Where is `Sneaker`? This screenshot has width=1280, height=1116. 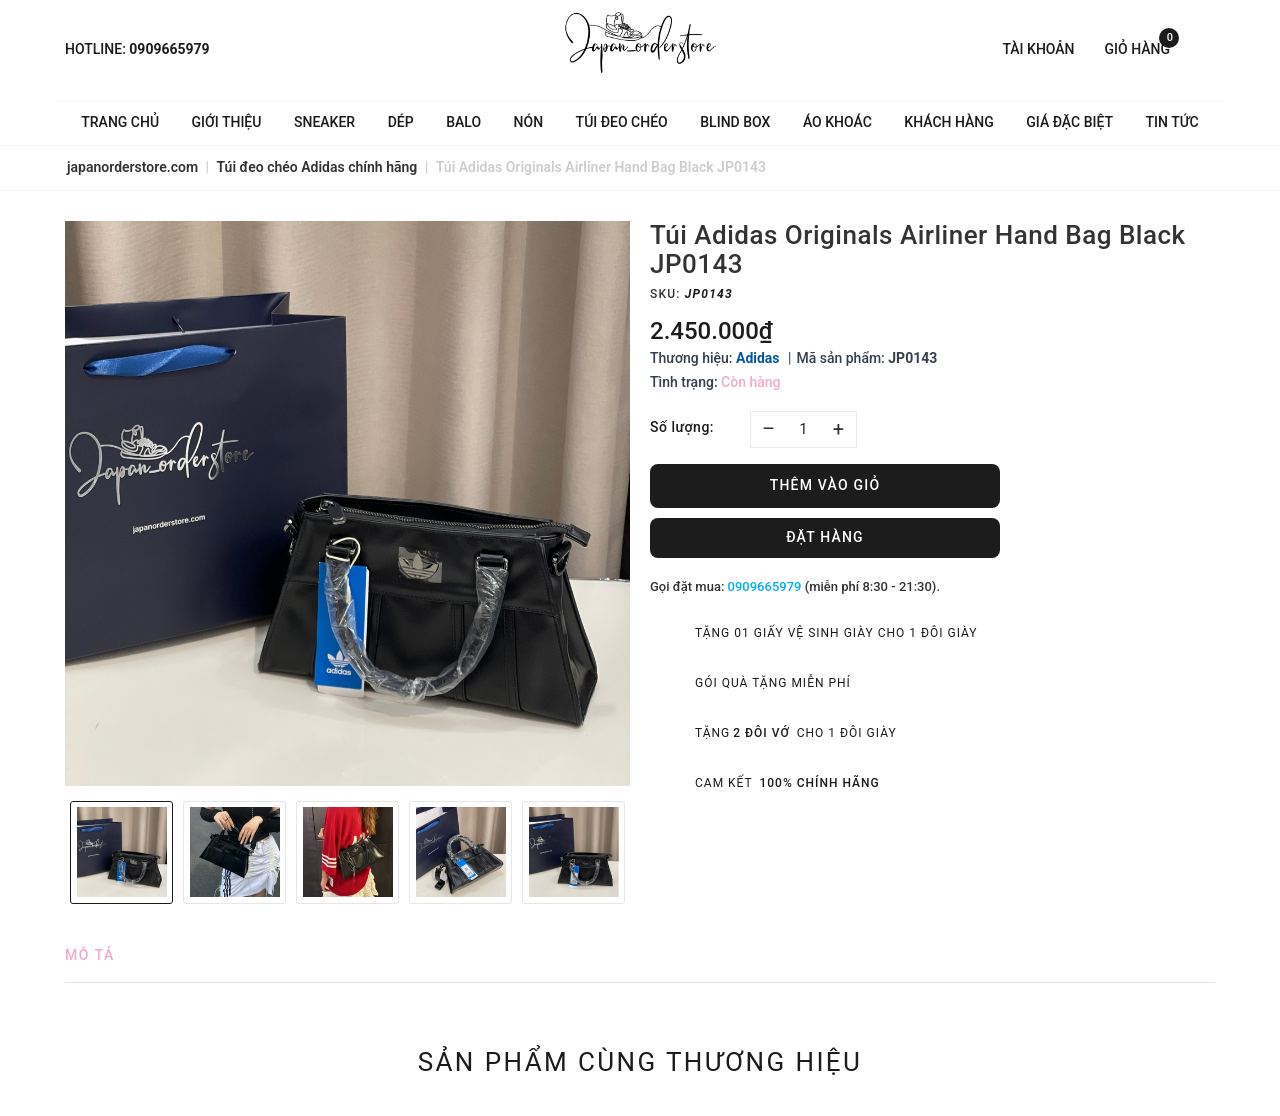
Sneaker is located at coordinates (324, 122).